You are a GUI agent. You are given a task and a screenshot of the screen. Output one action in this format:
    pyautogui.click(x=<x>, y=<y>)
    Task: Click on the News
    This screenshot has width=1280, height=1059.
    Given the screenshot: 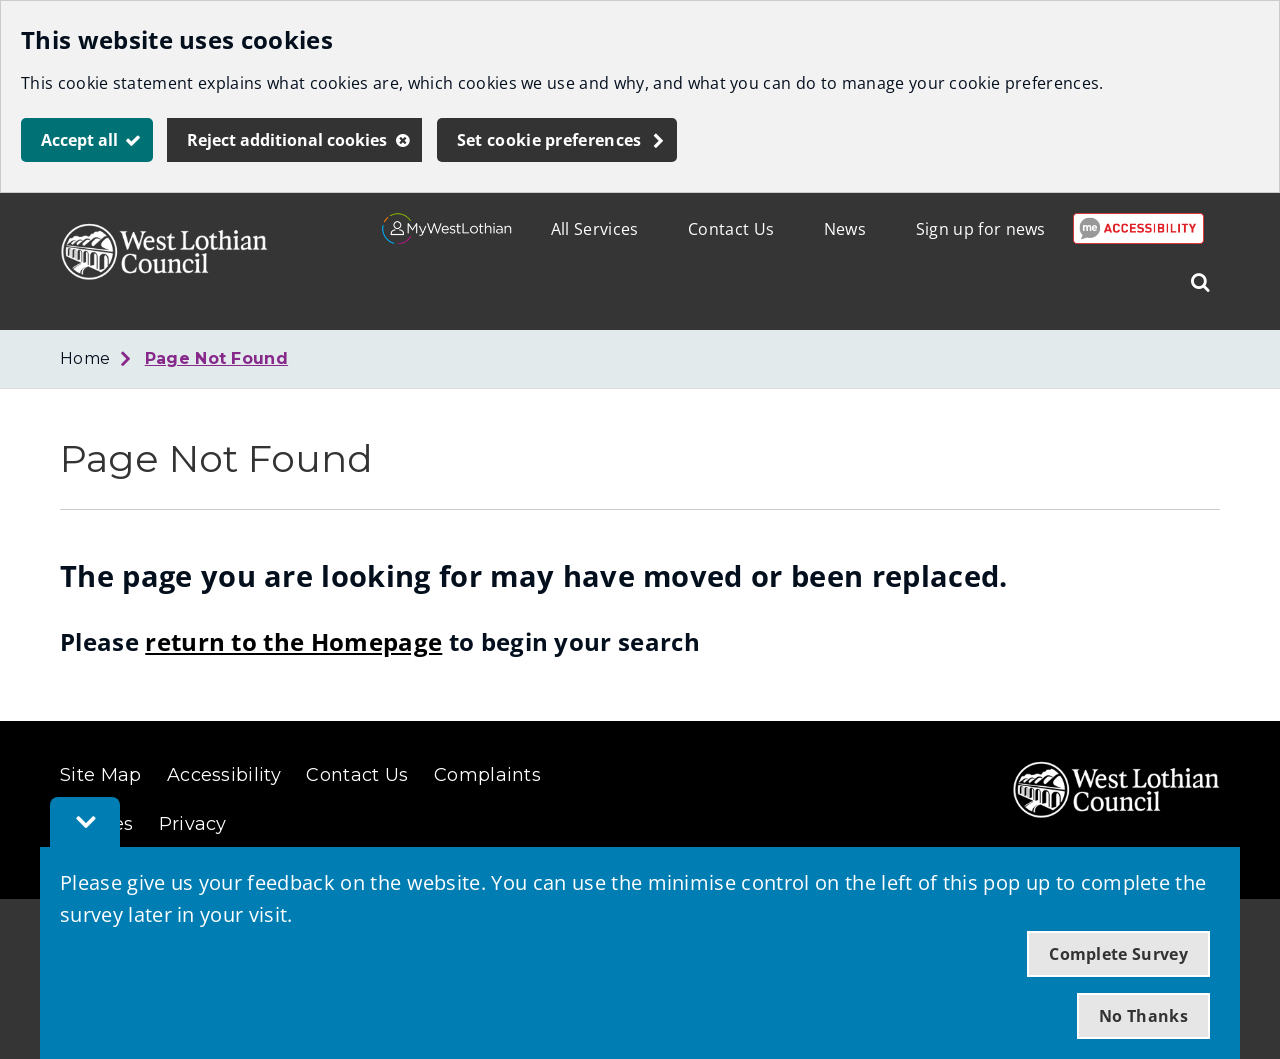 What is the action you would take?
    pyautogui.click(x=845, y=229)
    